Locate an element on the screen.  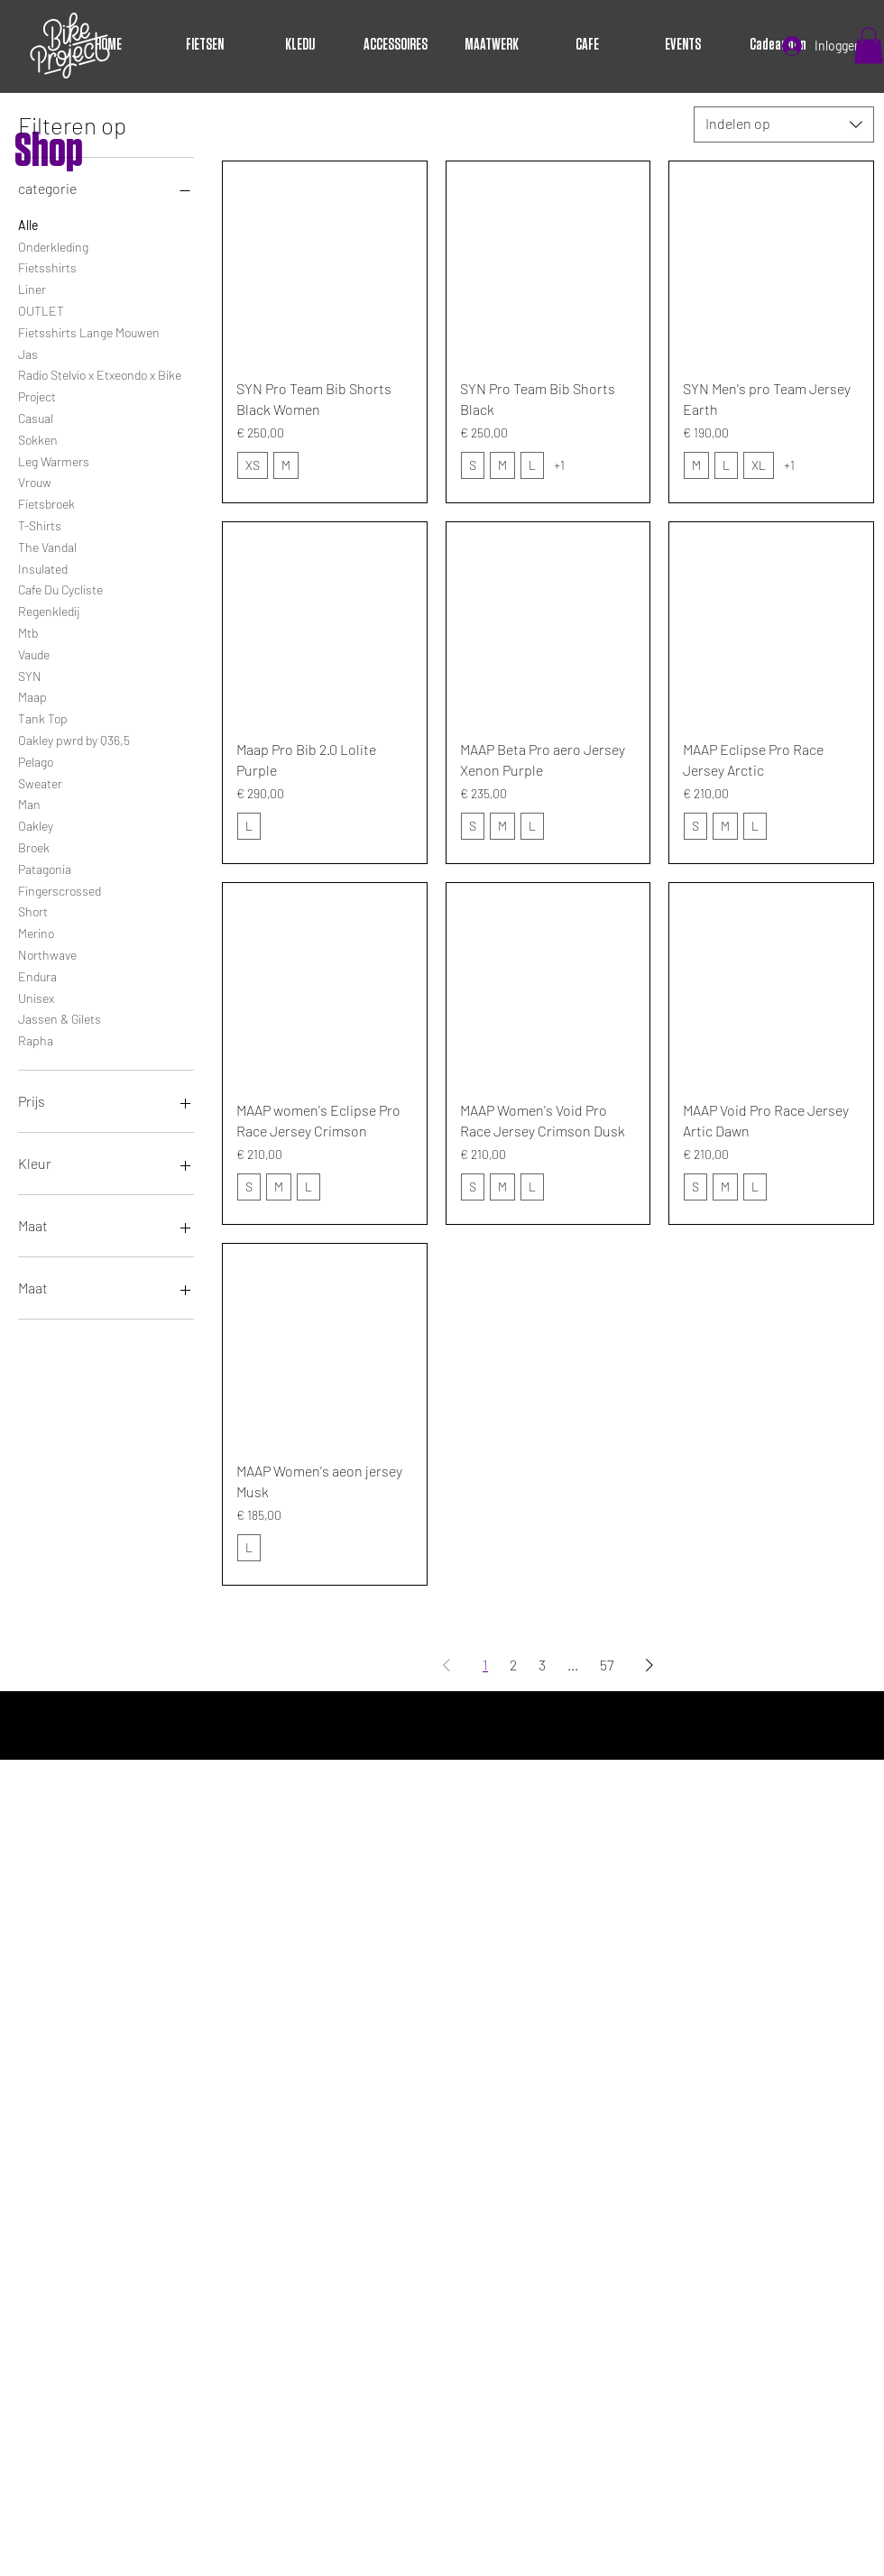
Broek is located at coordinates (34, 846).